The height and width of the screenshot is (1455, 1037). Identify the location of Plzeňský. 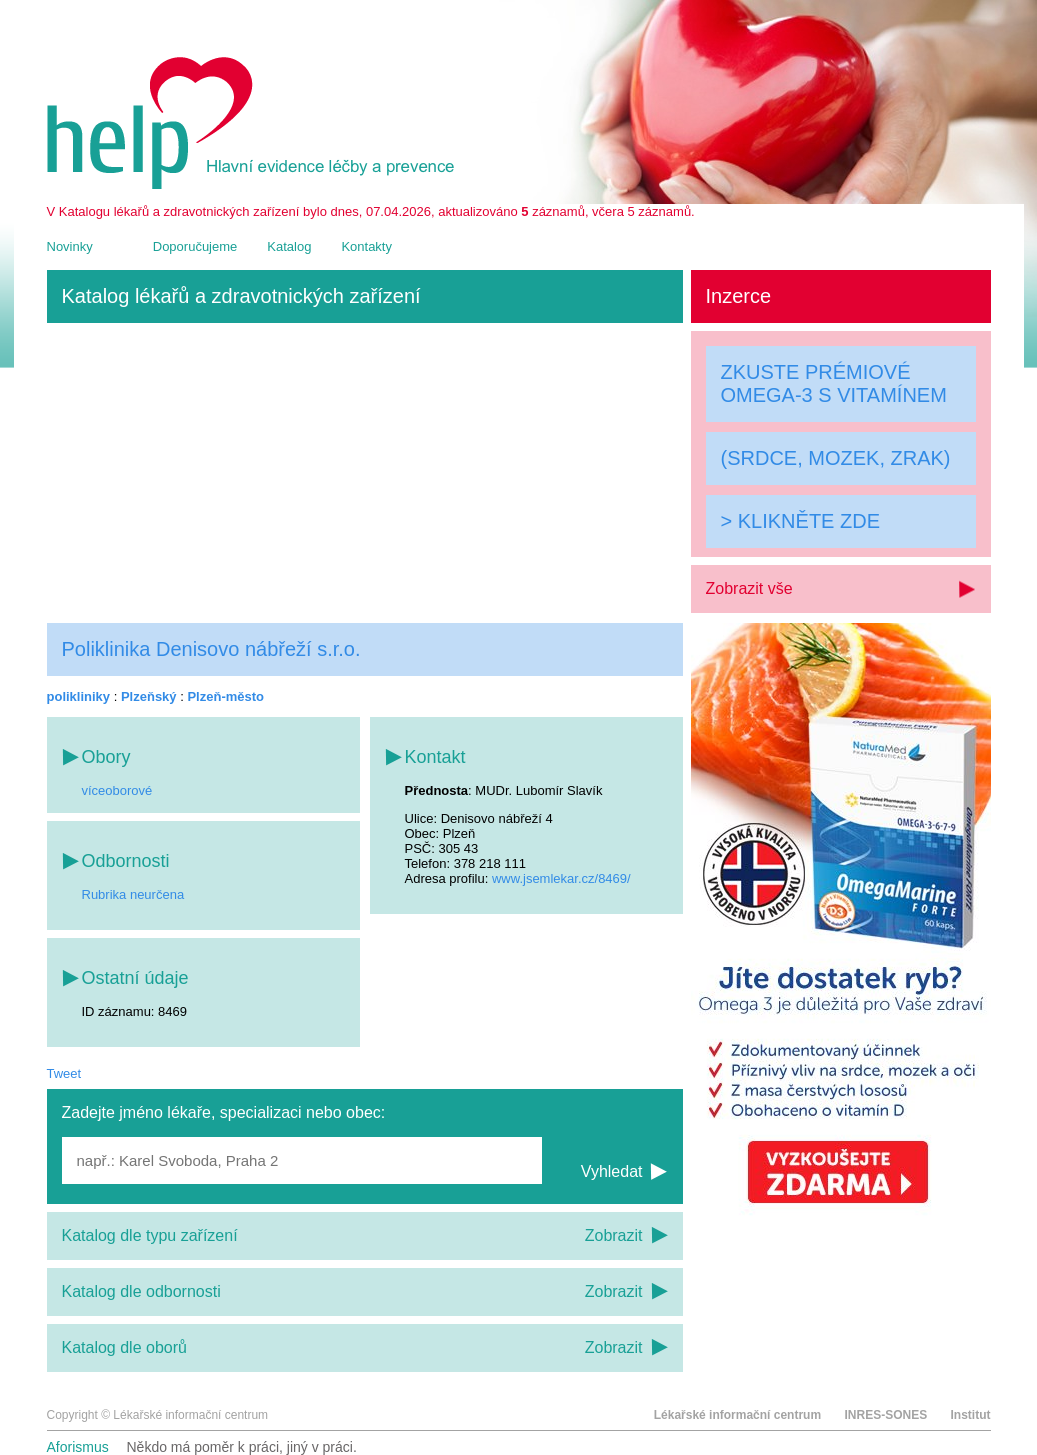
(149, 696).